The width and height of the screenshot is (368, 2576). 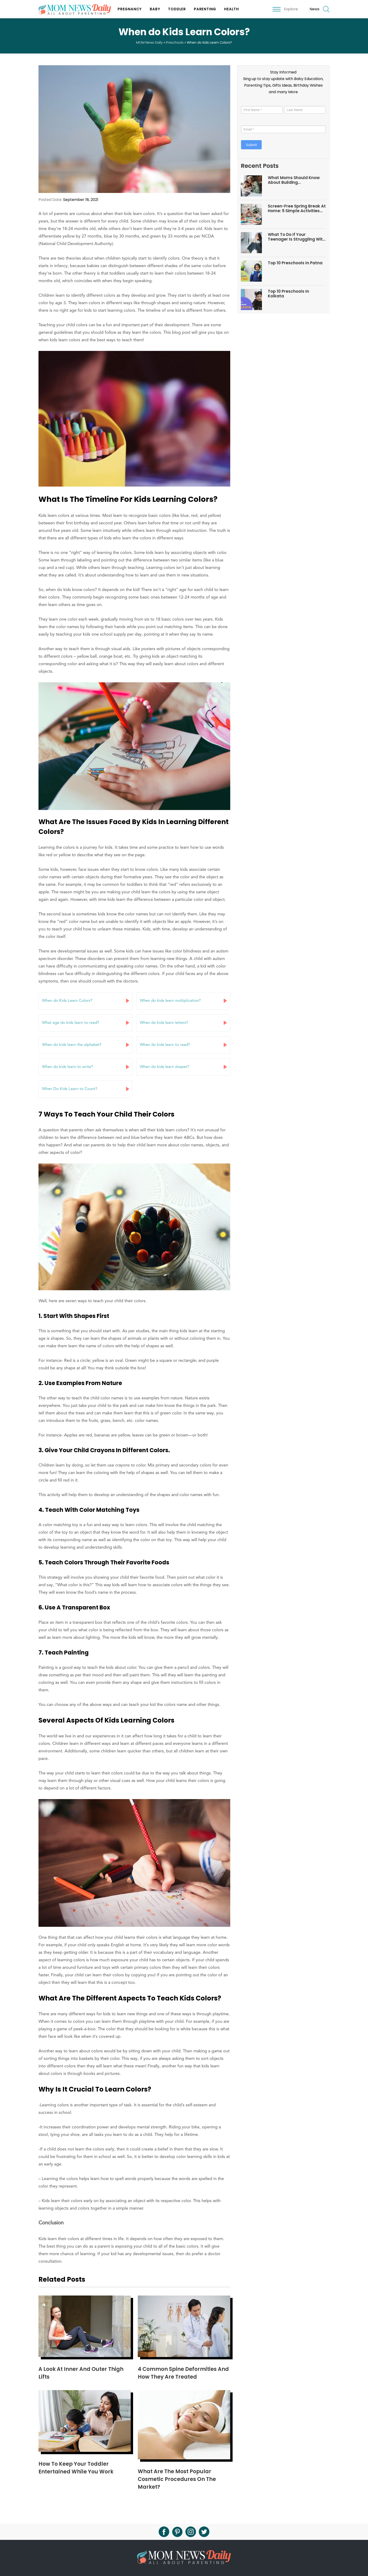 I want to click on Best Gynaecologist in Delhi, so click(x=275, y=2549).